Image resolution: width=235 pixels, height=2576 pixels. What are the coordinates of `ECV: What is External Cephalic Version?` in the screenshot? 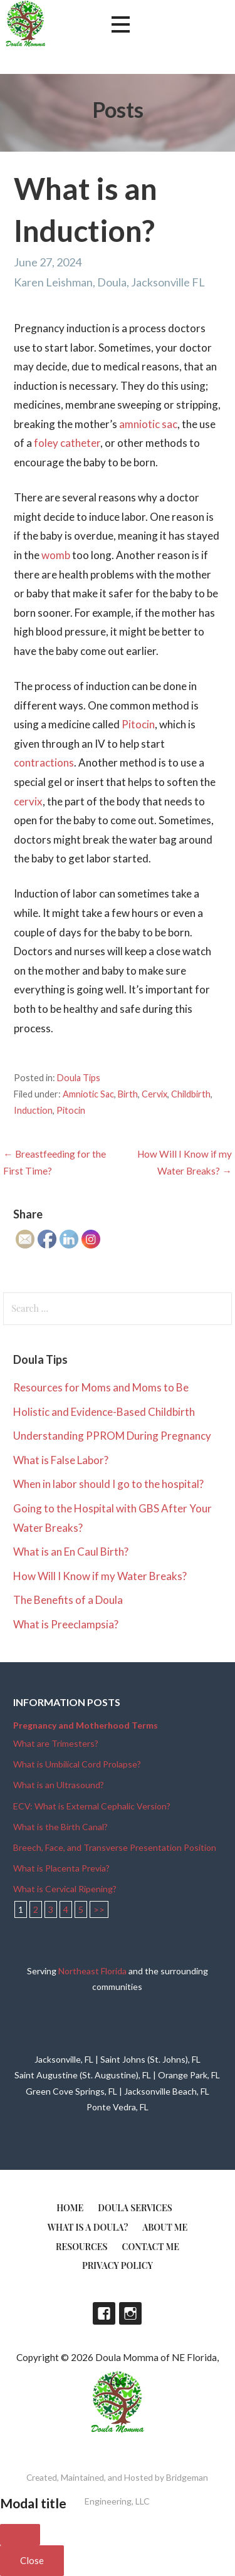 It's located at (91, 1806).